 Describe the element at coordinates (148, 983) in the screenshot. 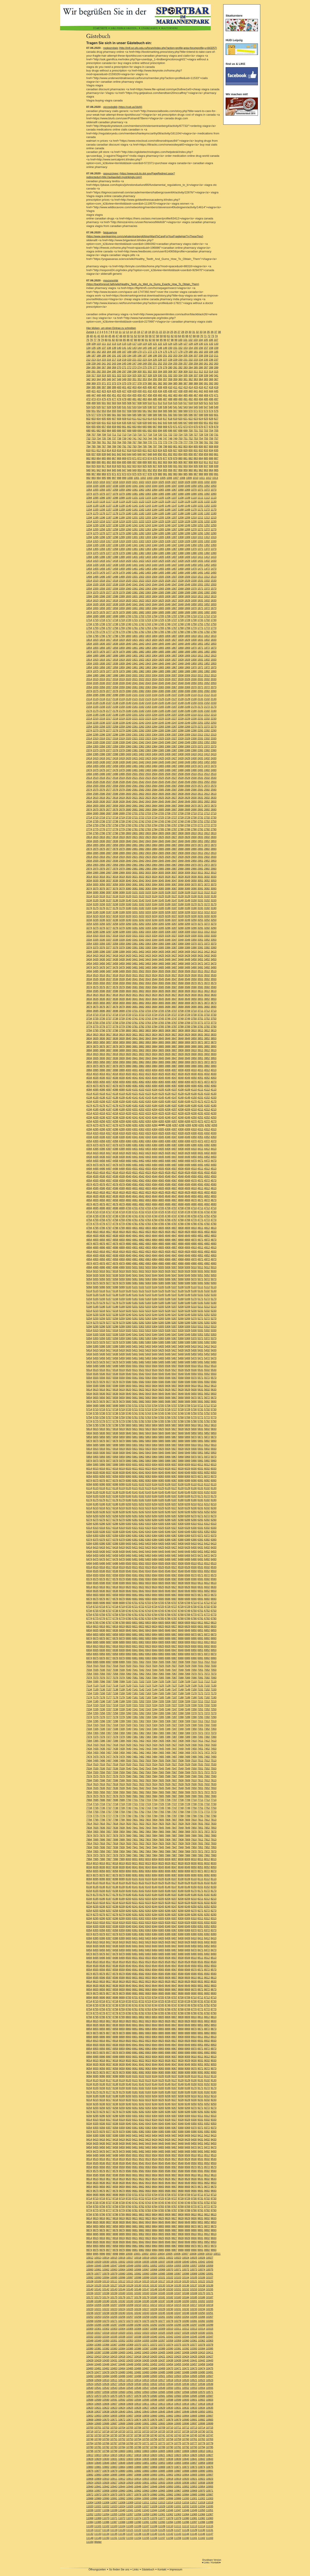

I see `3563` at that location.